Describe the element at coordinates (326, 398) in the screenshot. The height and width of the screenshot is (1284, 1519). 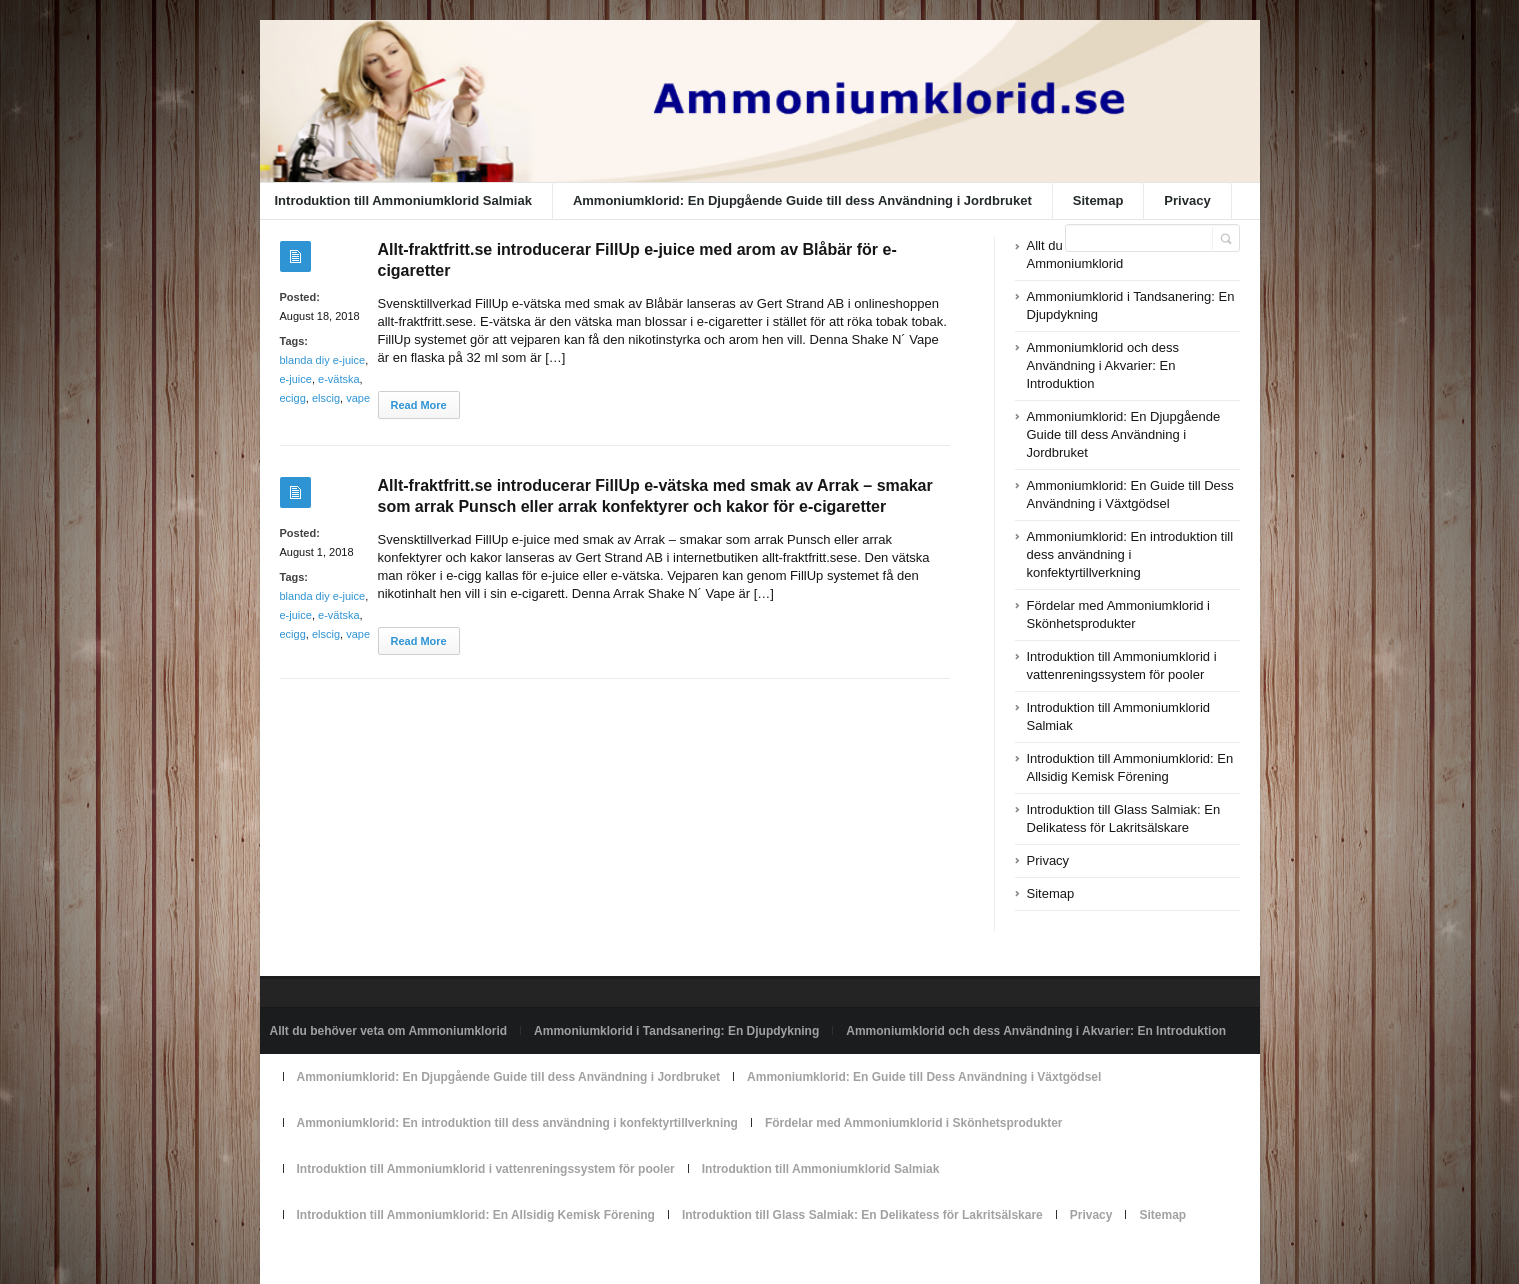
I see `elscig` at that location.